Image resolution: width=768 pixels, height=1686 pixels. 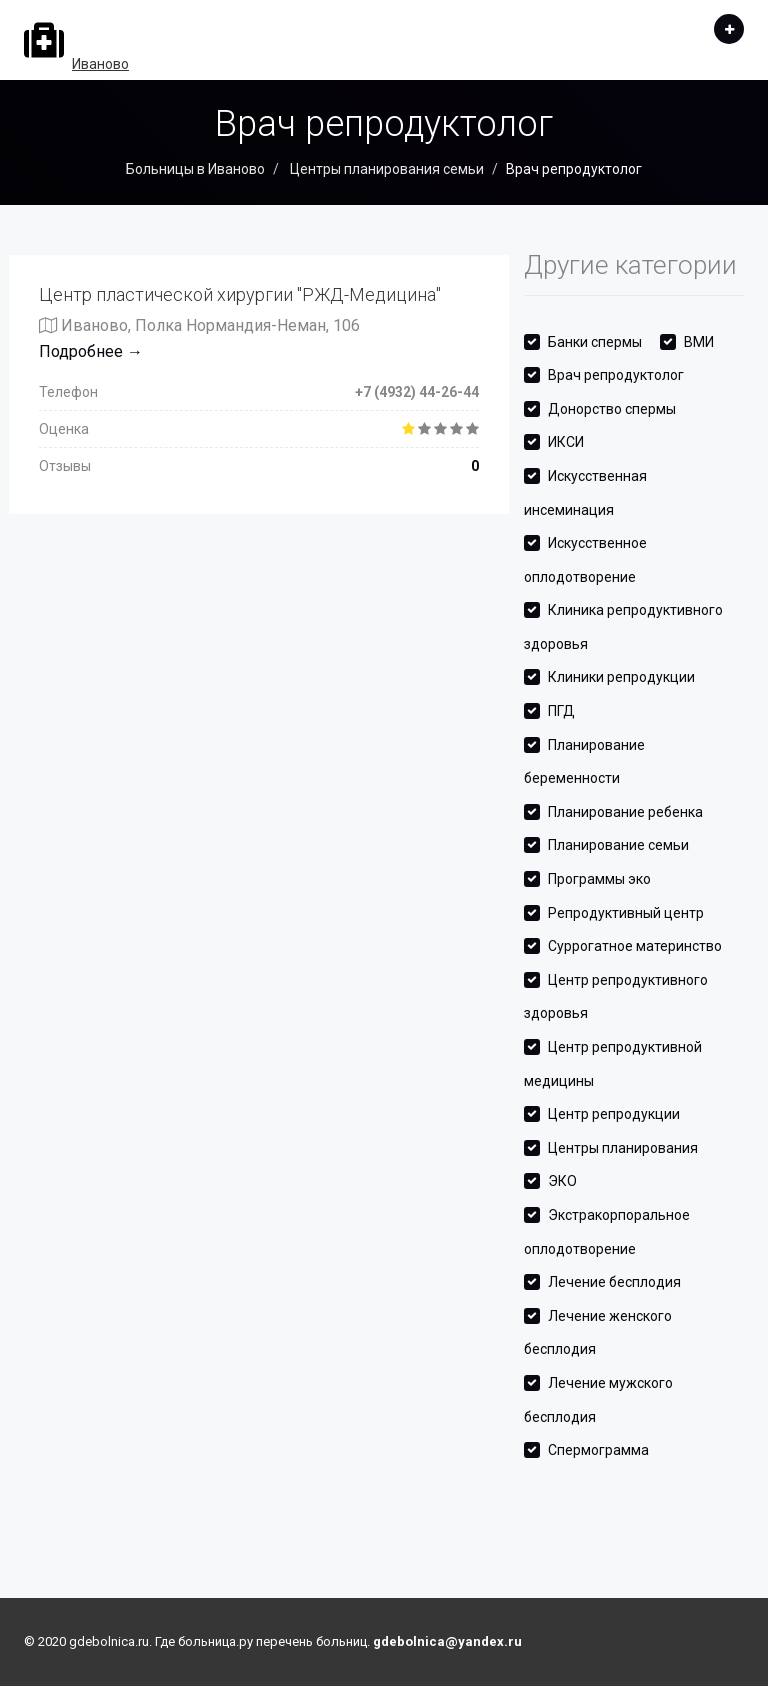 What do you see at coordinates (595, 342) in the screenshot?
I see `Банки спермы` at bounding box center [595, 342].